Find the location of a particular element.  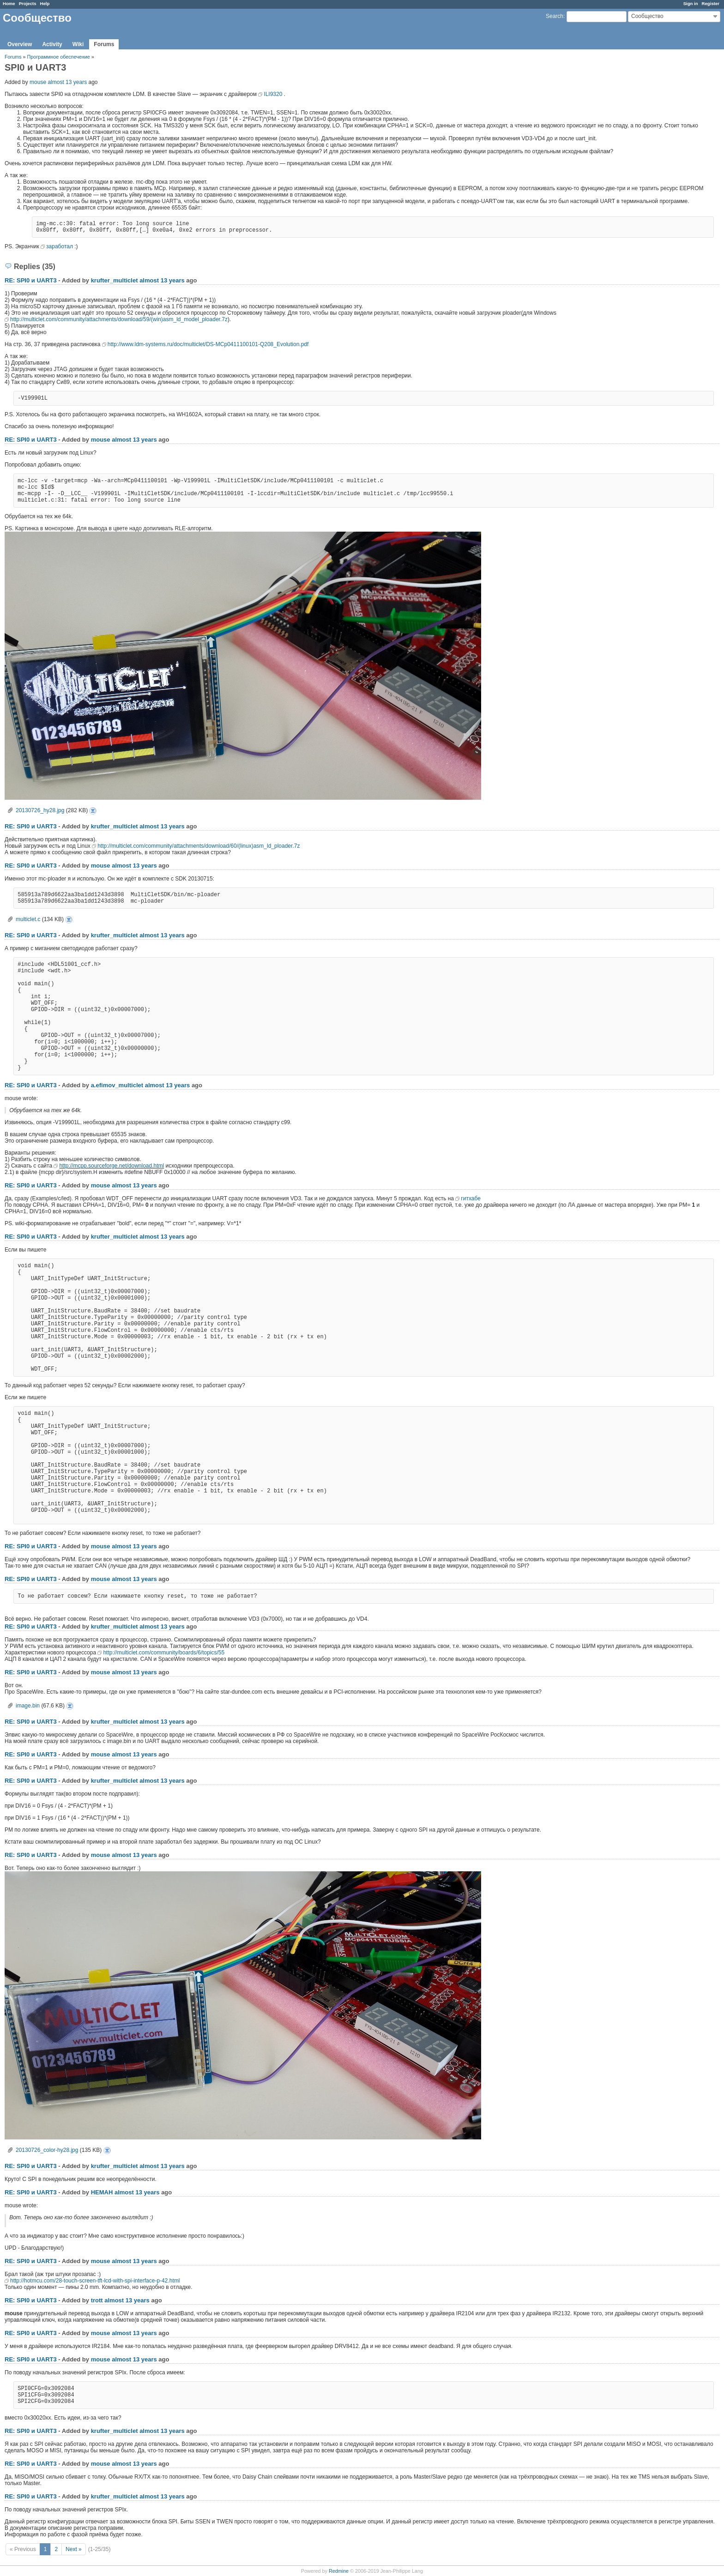

гитхабе is located at coordinates (471, 1198).